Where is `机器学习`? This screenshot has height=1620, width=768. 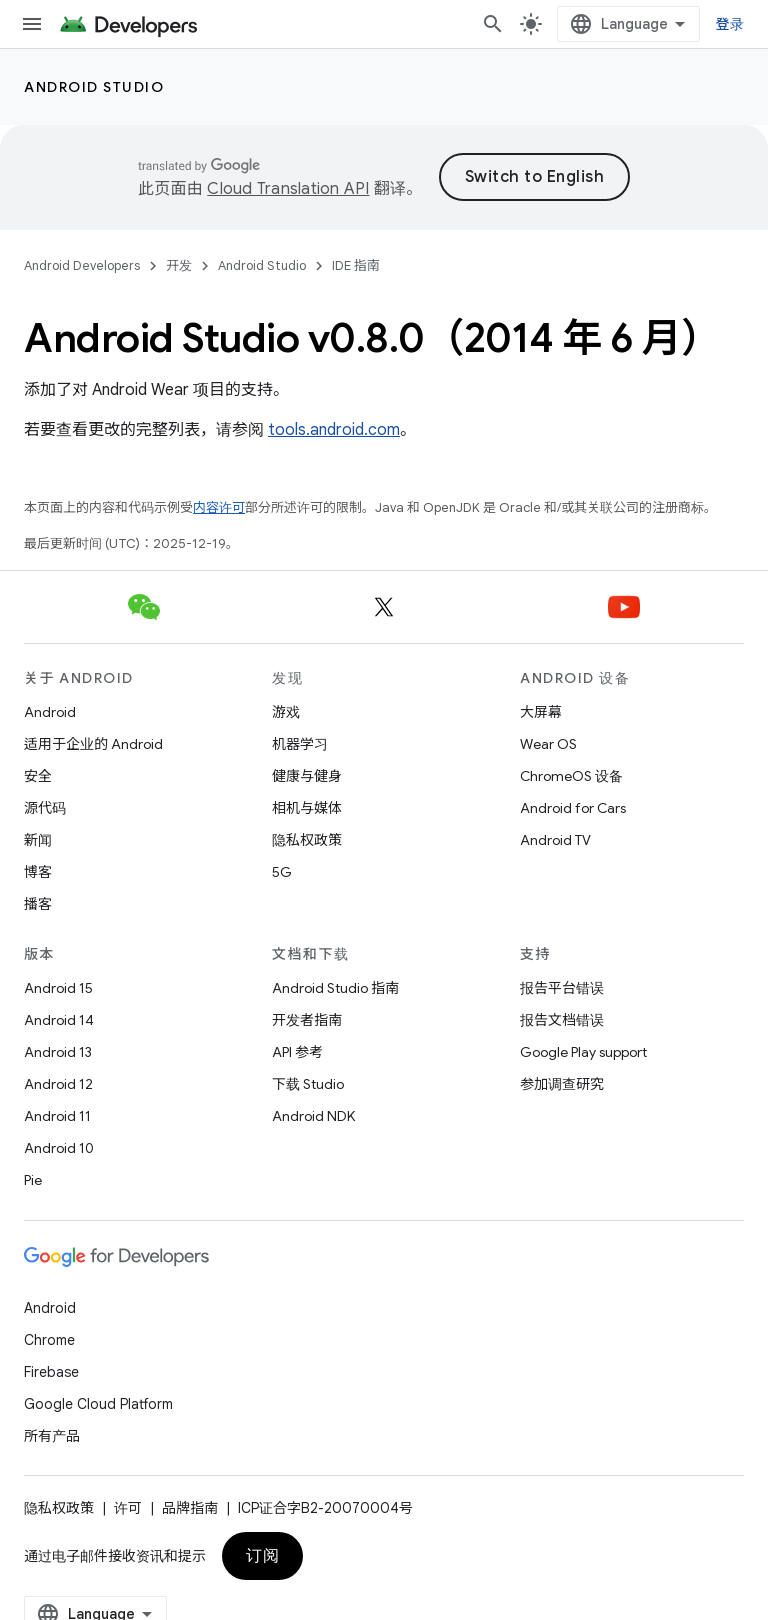 机器学习 is located at coordinates (300, 744).